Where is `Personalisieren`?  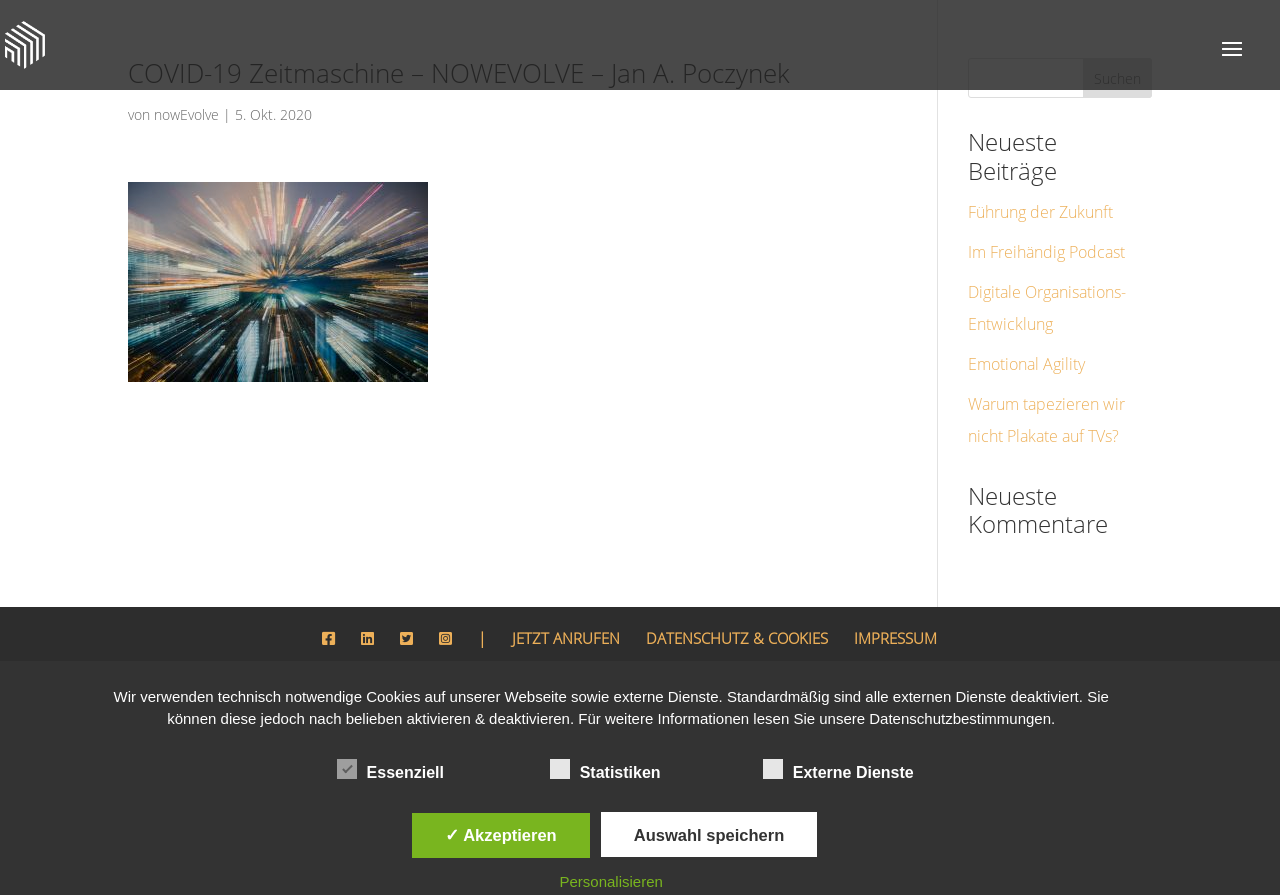 Personalisieren is located at coordinates (611, 881).